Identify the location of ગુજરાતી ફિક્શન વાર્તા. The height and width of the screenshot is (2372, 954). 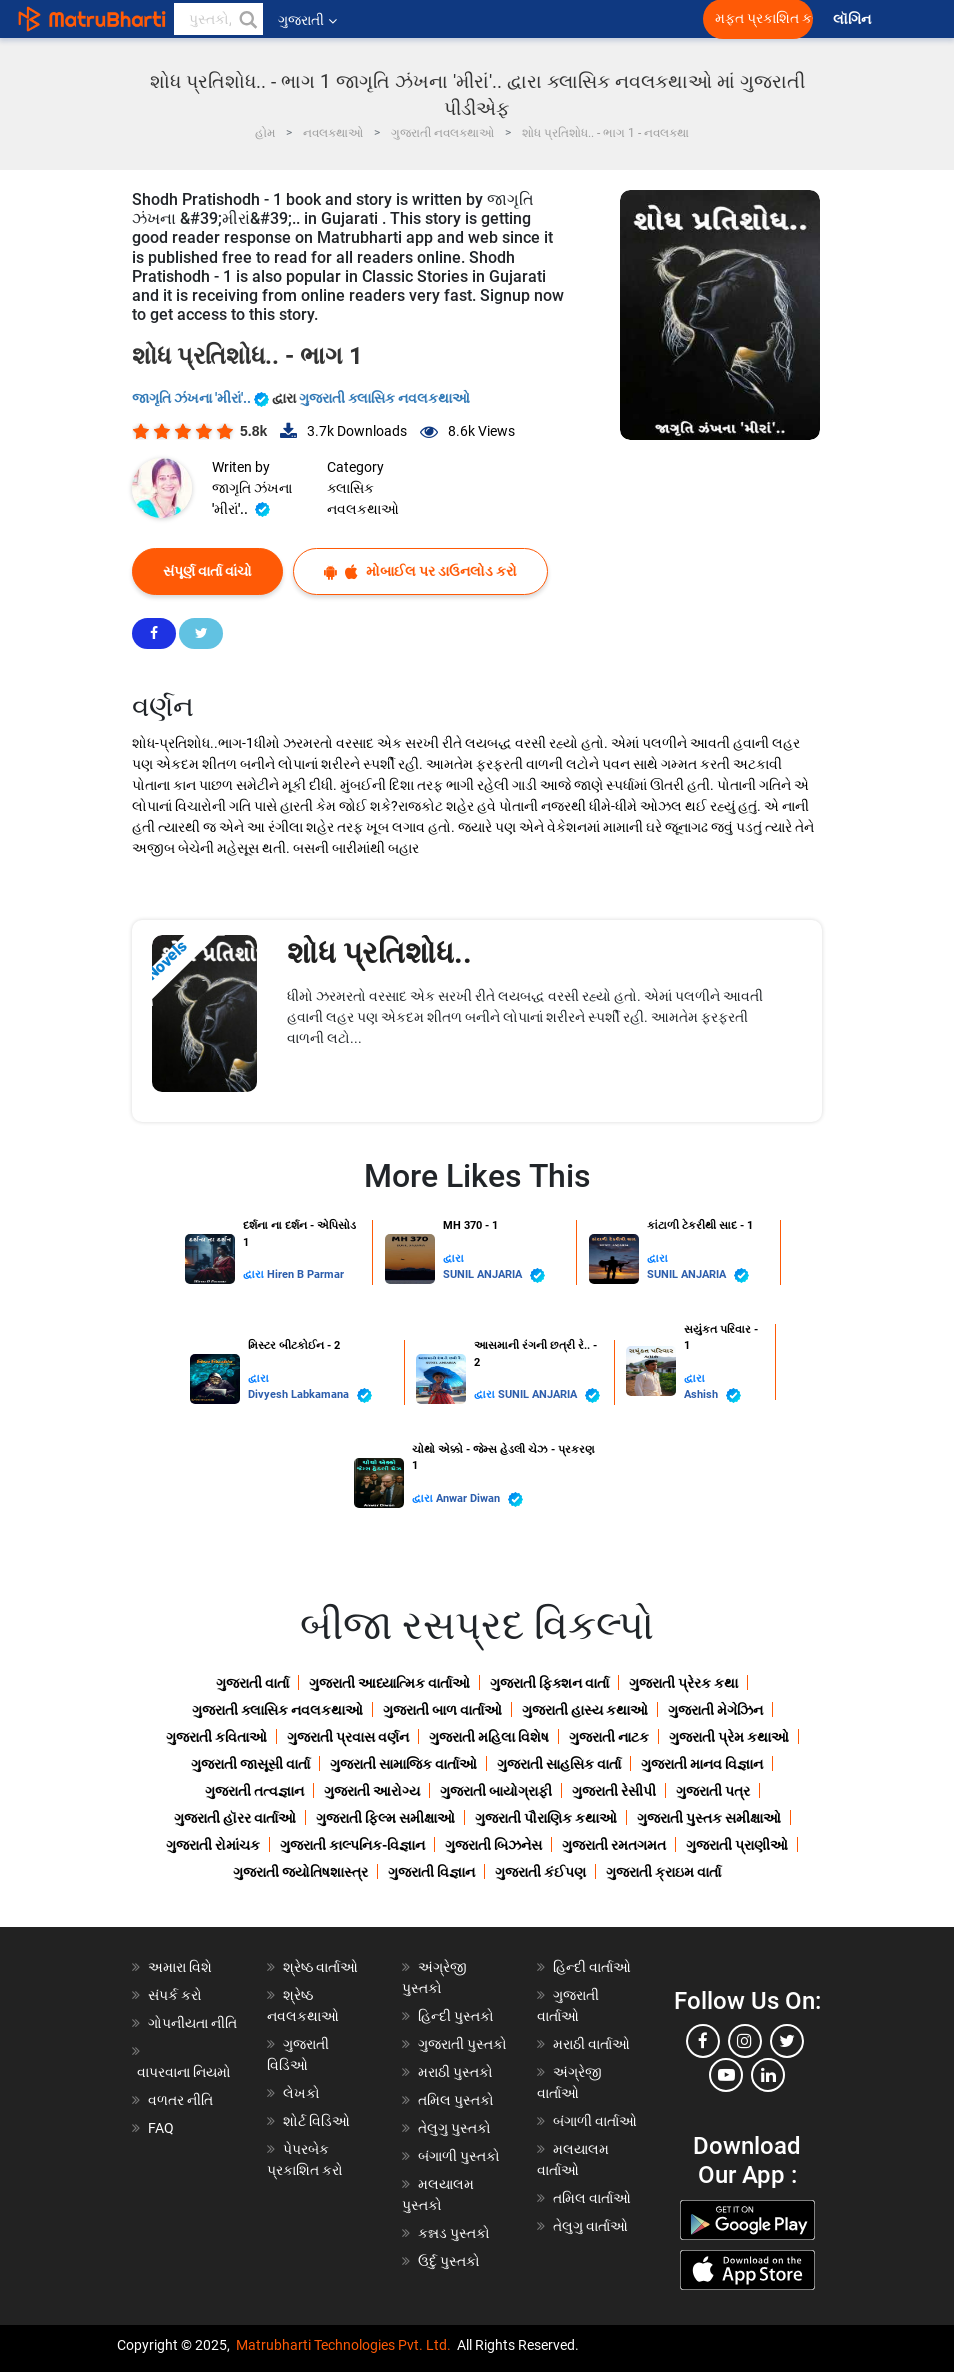
(549, 1683).